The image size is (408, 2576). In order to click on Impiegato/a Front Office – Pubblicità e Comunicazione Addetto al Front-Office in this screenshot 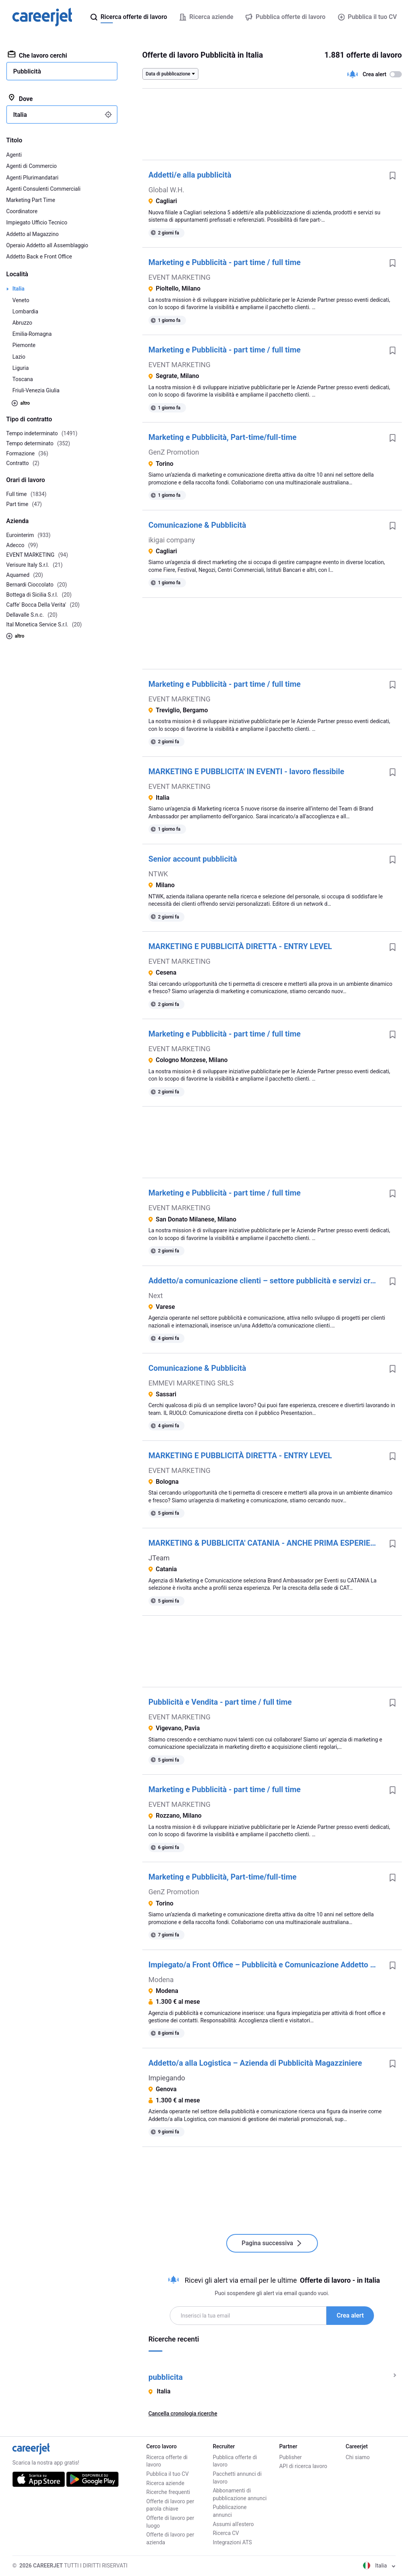, I will do `click(266, 1964)`.